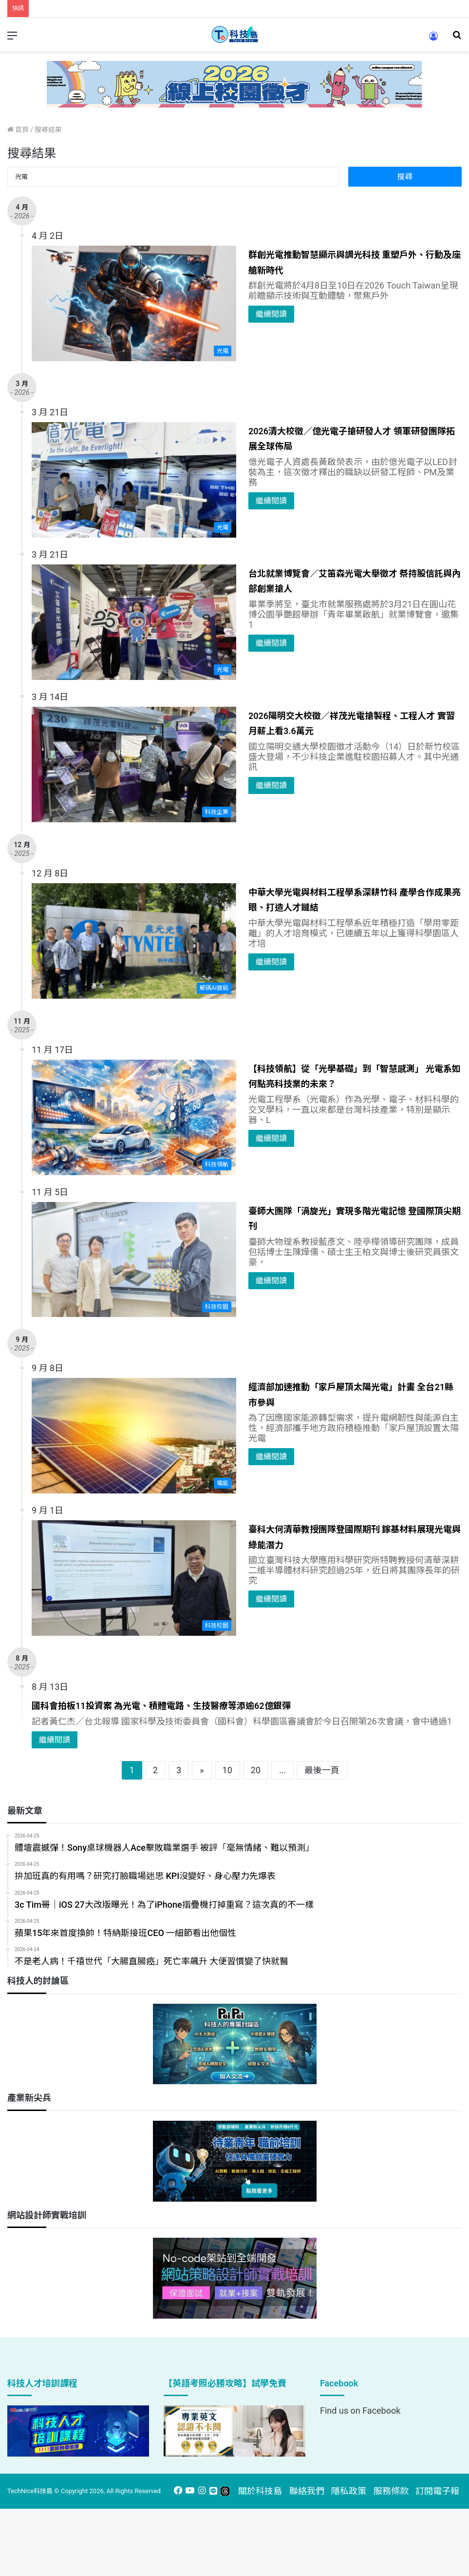 This screenshot has width=469, height=2576. I want to click on 首頁, so click(18, 130).